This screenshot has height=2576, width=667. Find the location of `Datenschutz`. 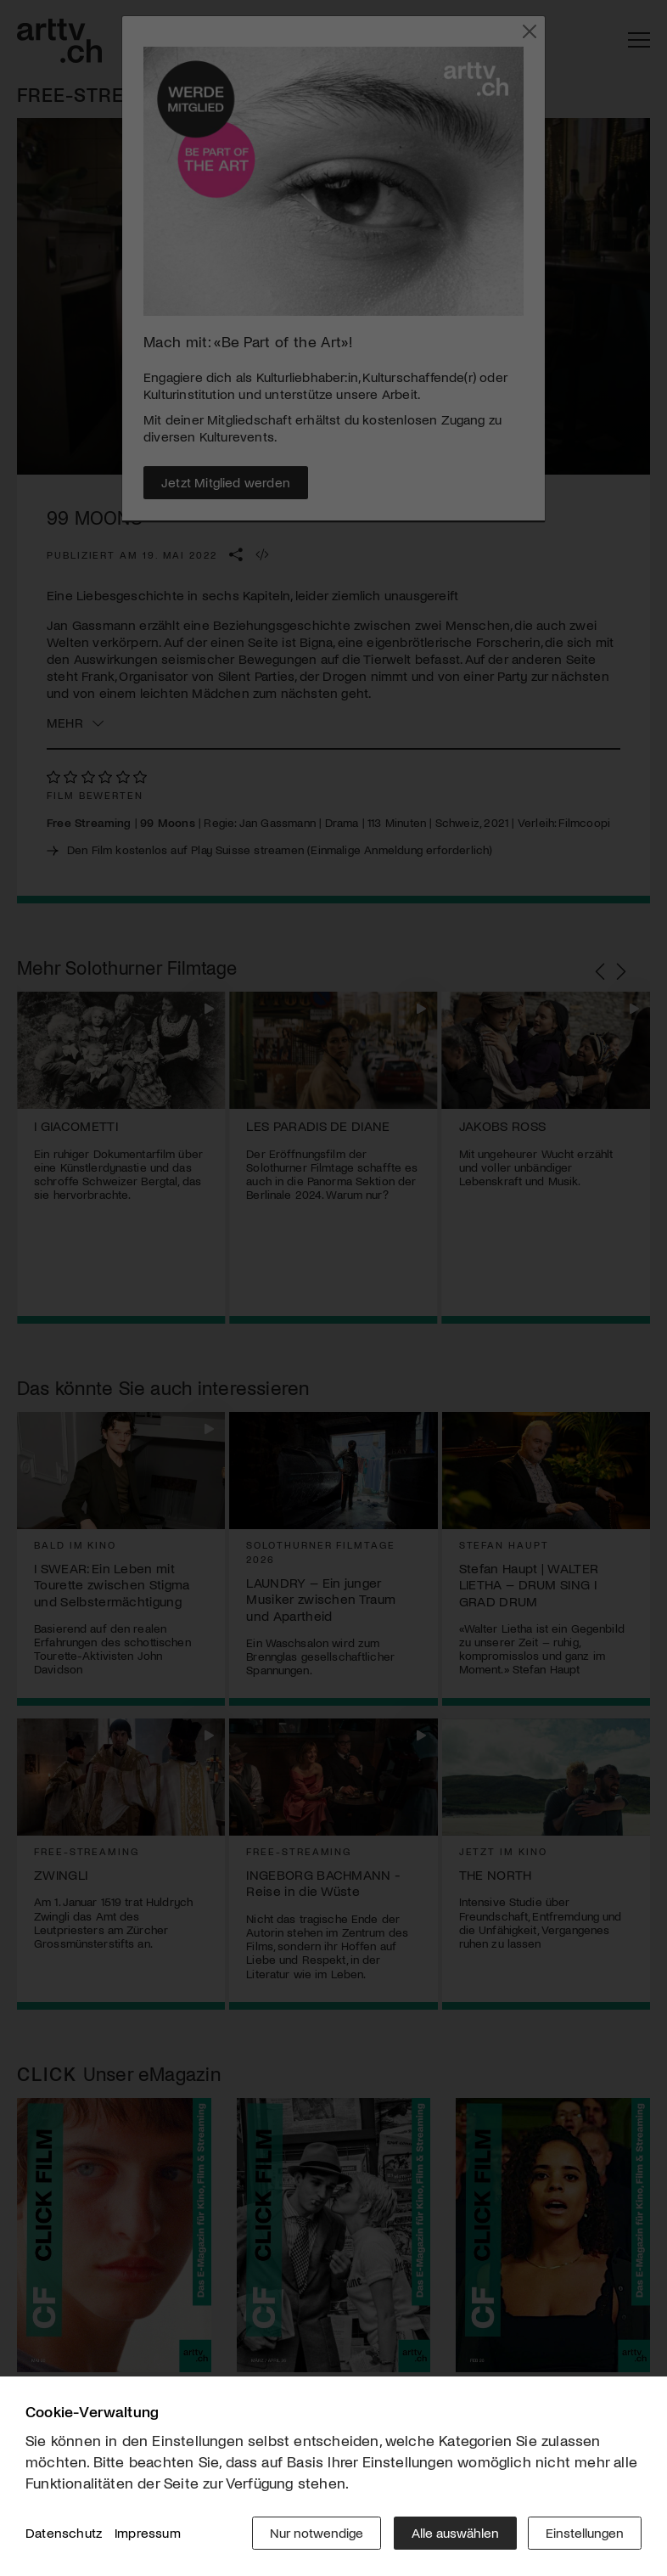

Datenschutz is located at coordinates (63, 2533).